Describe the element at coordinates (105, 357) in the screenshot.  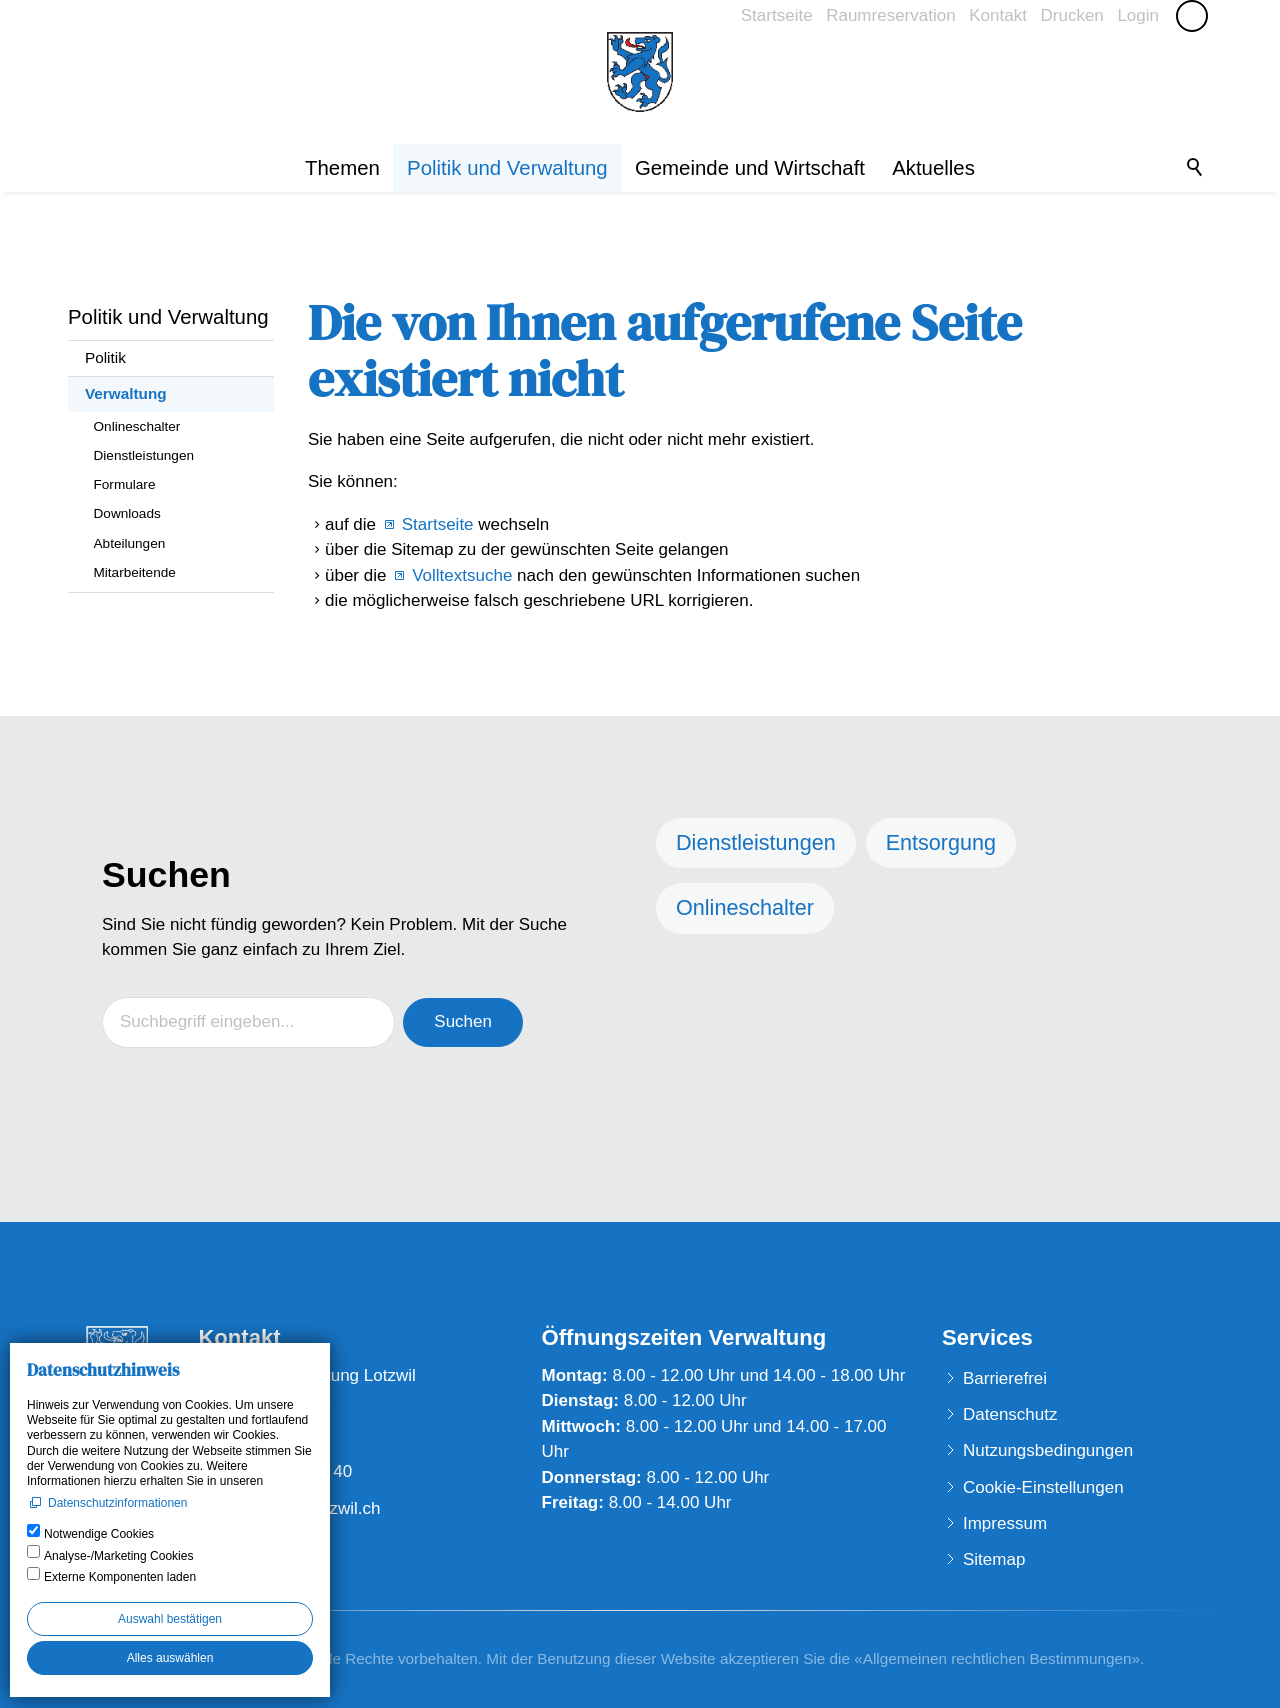
I see `Politik` at that location.